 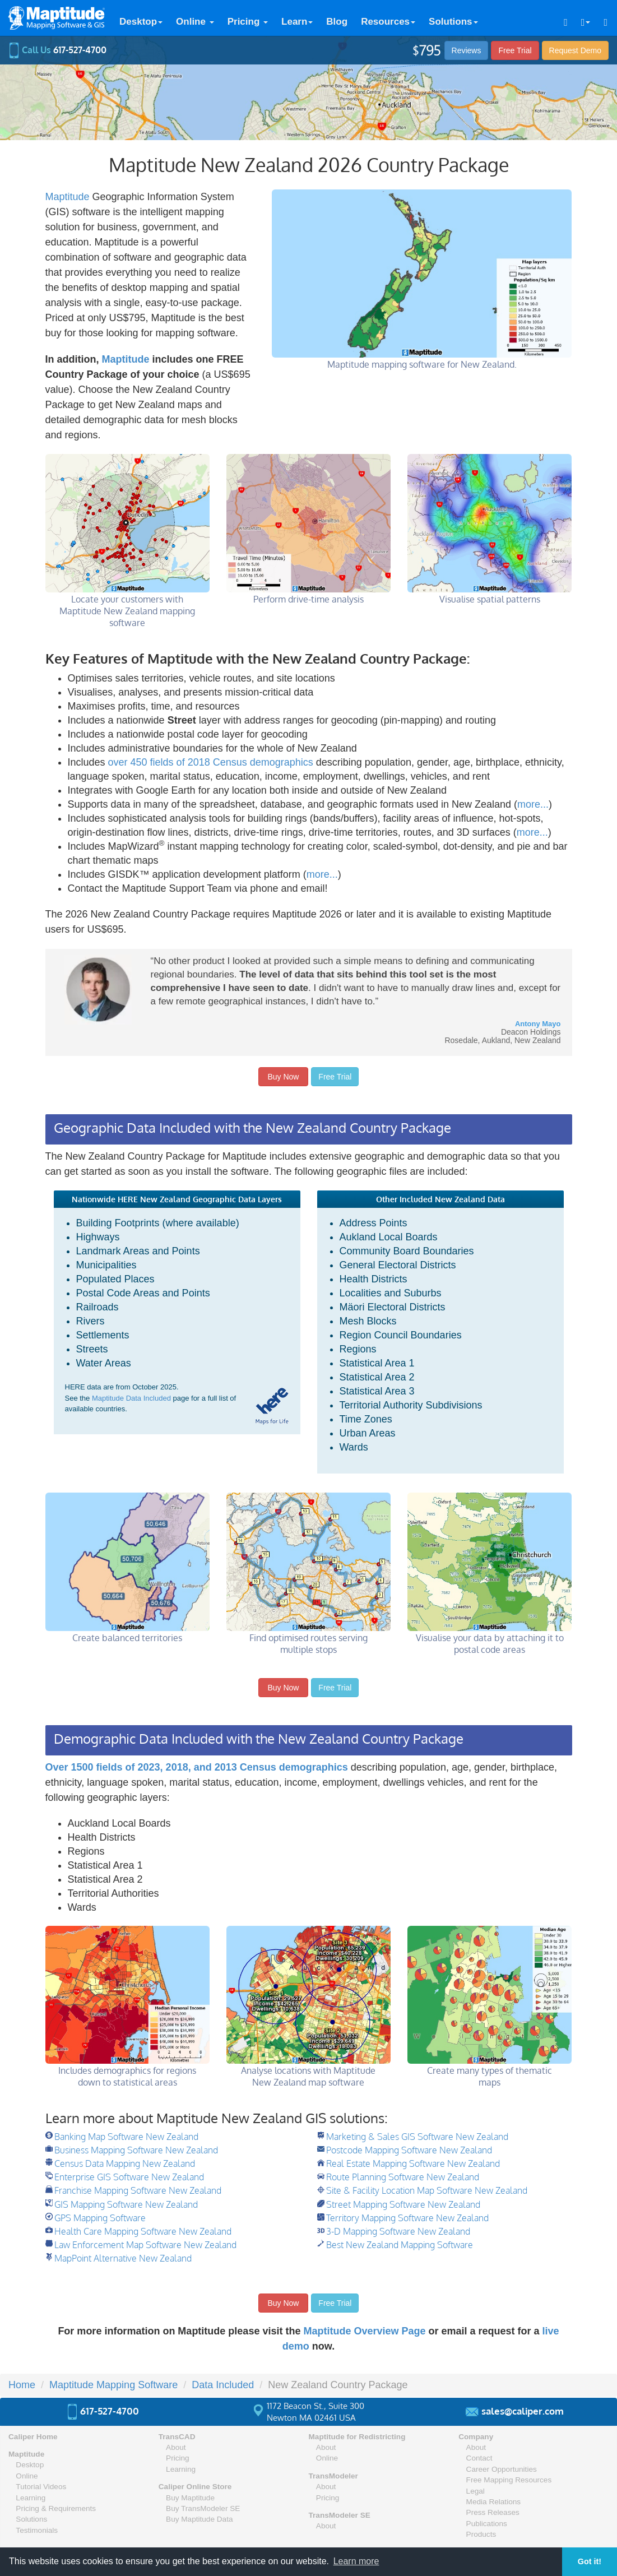 I want to click on Demo, so click(x=575, y=50).